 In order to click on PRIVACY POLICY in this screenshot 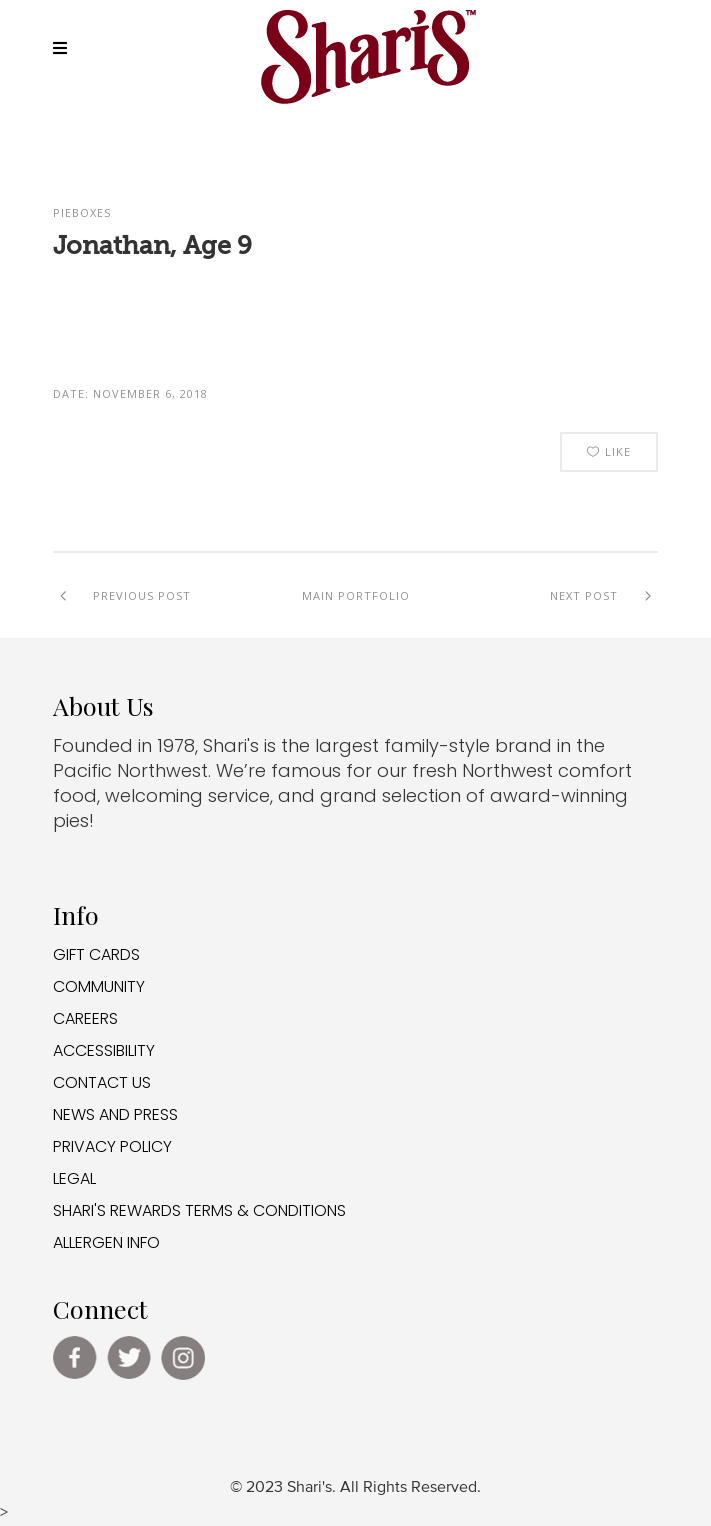, I will do `click(112, 1146)`.